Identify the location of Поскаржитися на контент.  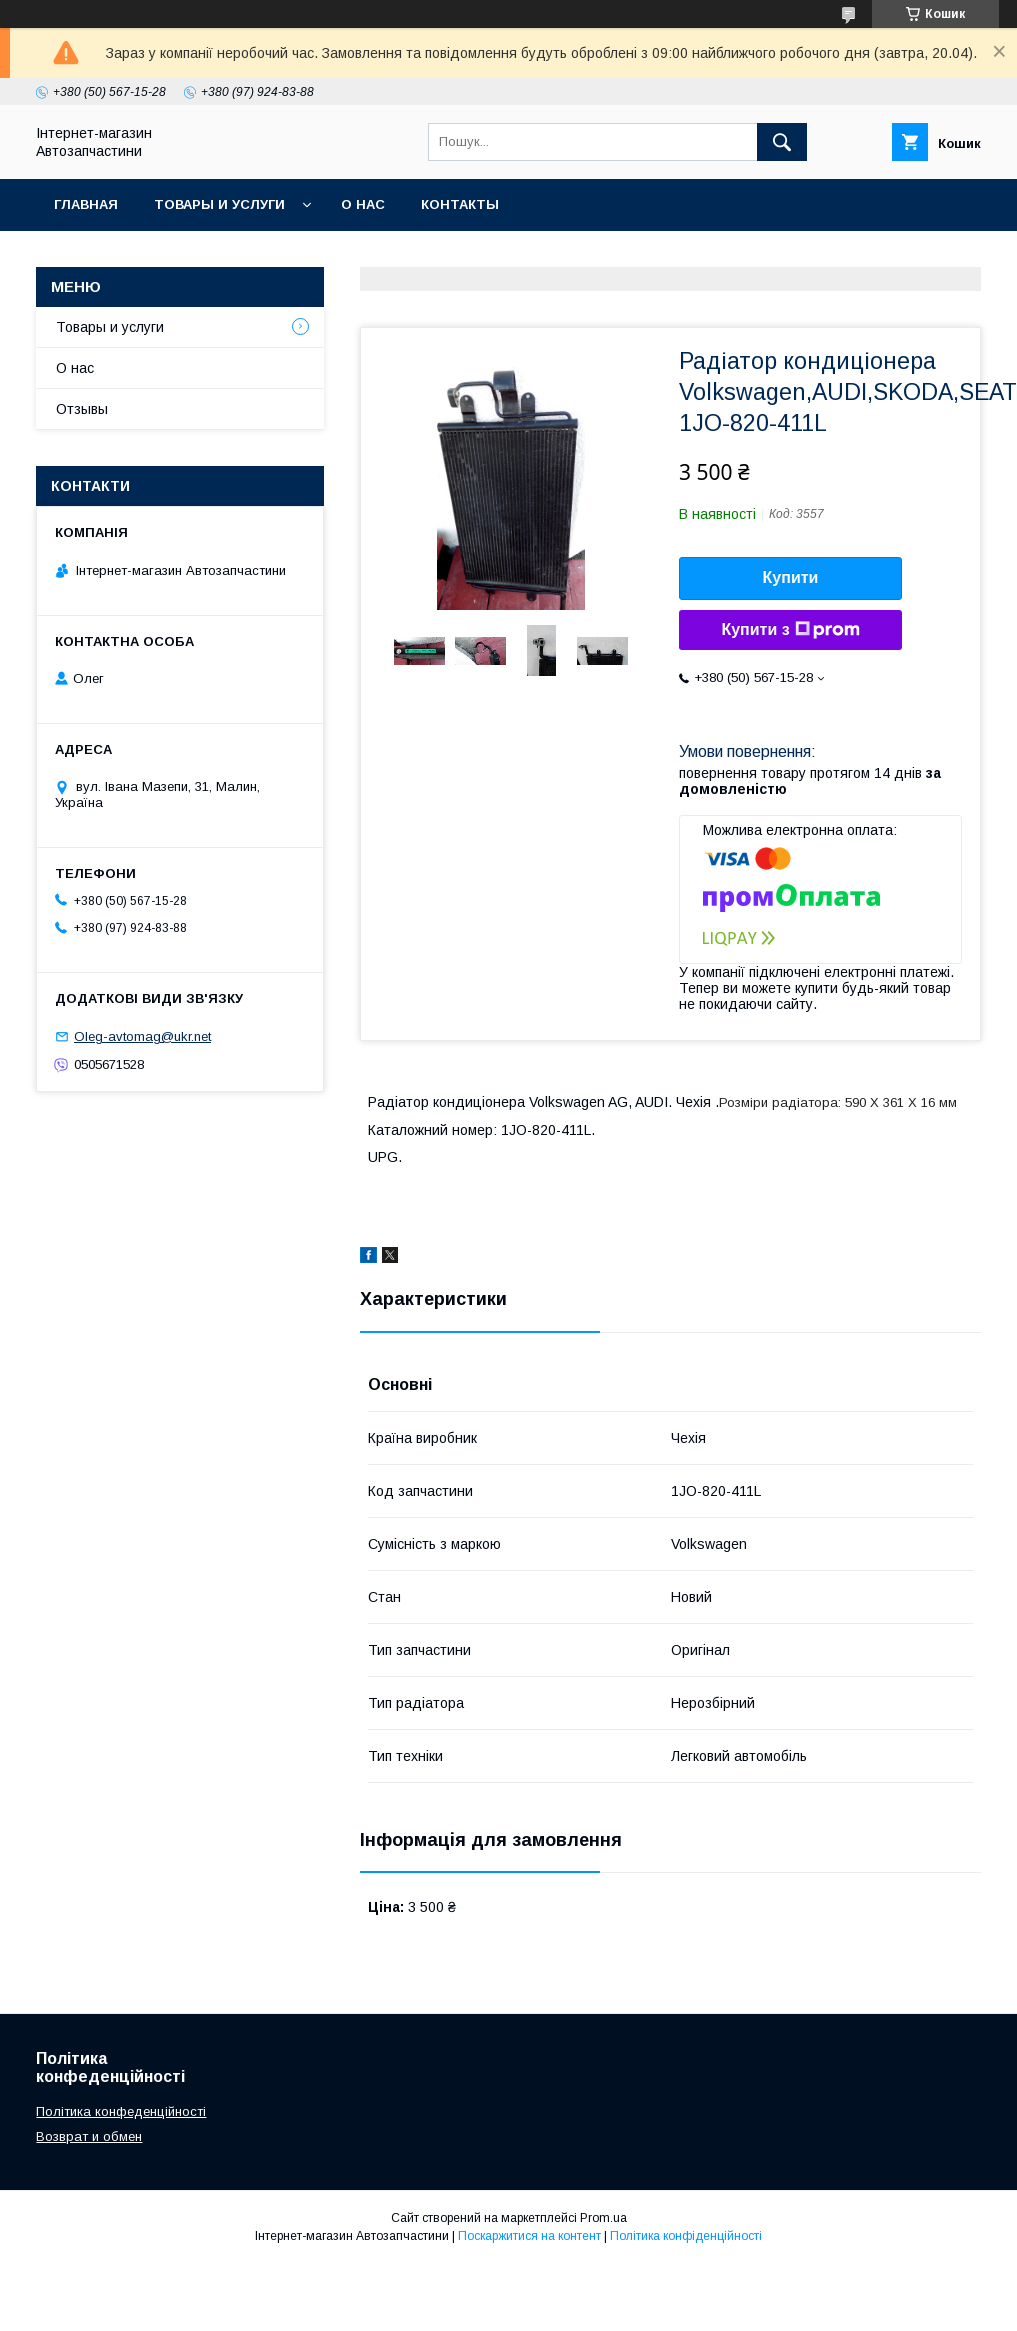
(529, 2236).